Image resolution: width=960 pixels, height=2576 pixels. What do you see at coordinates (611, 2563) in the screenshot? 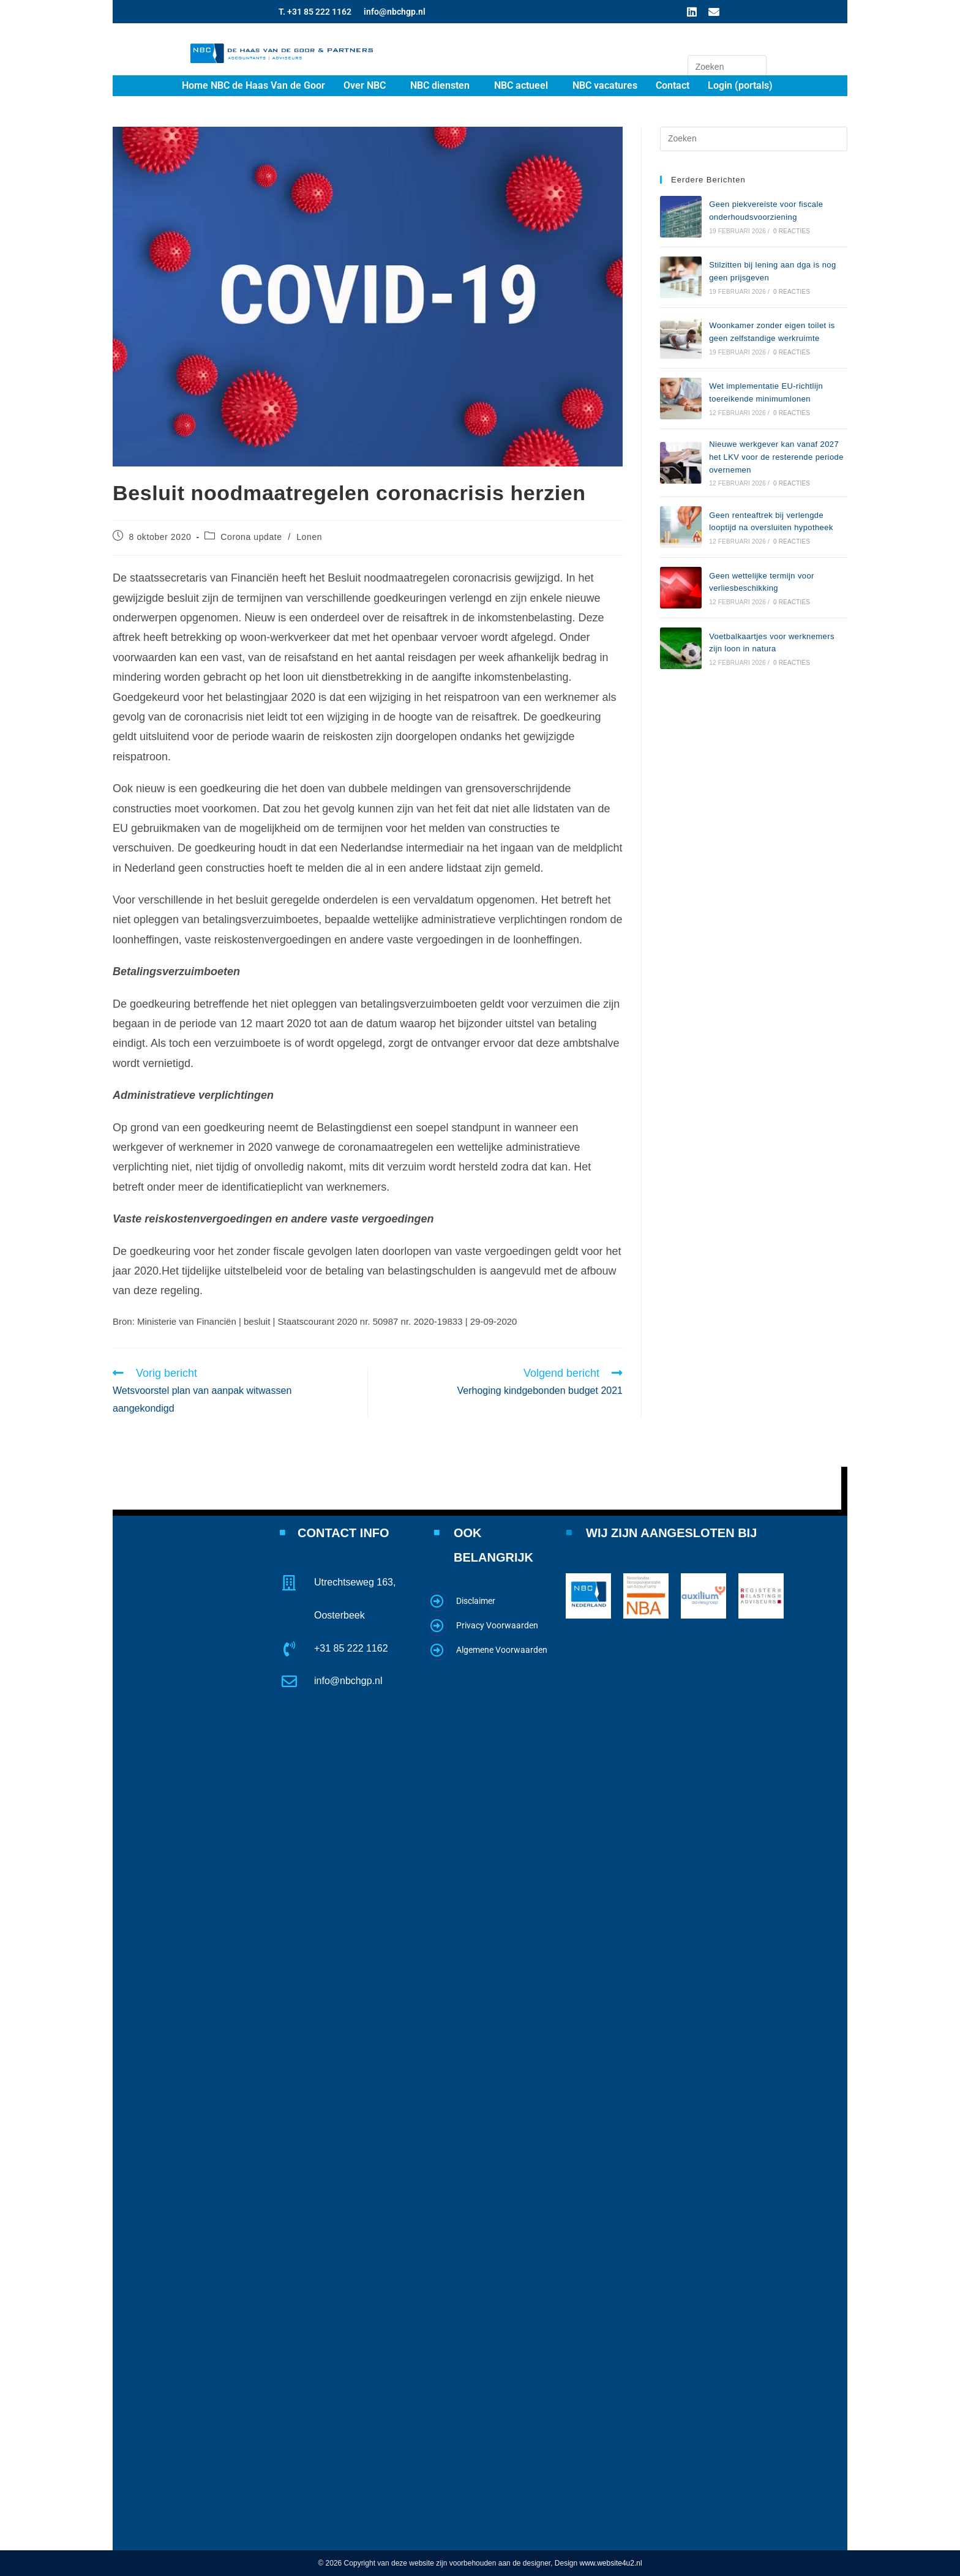
I see `www.website4u2.nl` at bounding box center [611, 2563].